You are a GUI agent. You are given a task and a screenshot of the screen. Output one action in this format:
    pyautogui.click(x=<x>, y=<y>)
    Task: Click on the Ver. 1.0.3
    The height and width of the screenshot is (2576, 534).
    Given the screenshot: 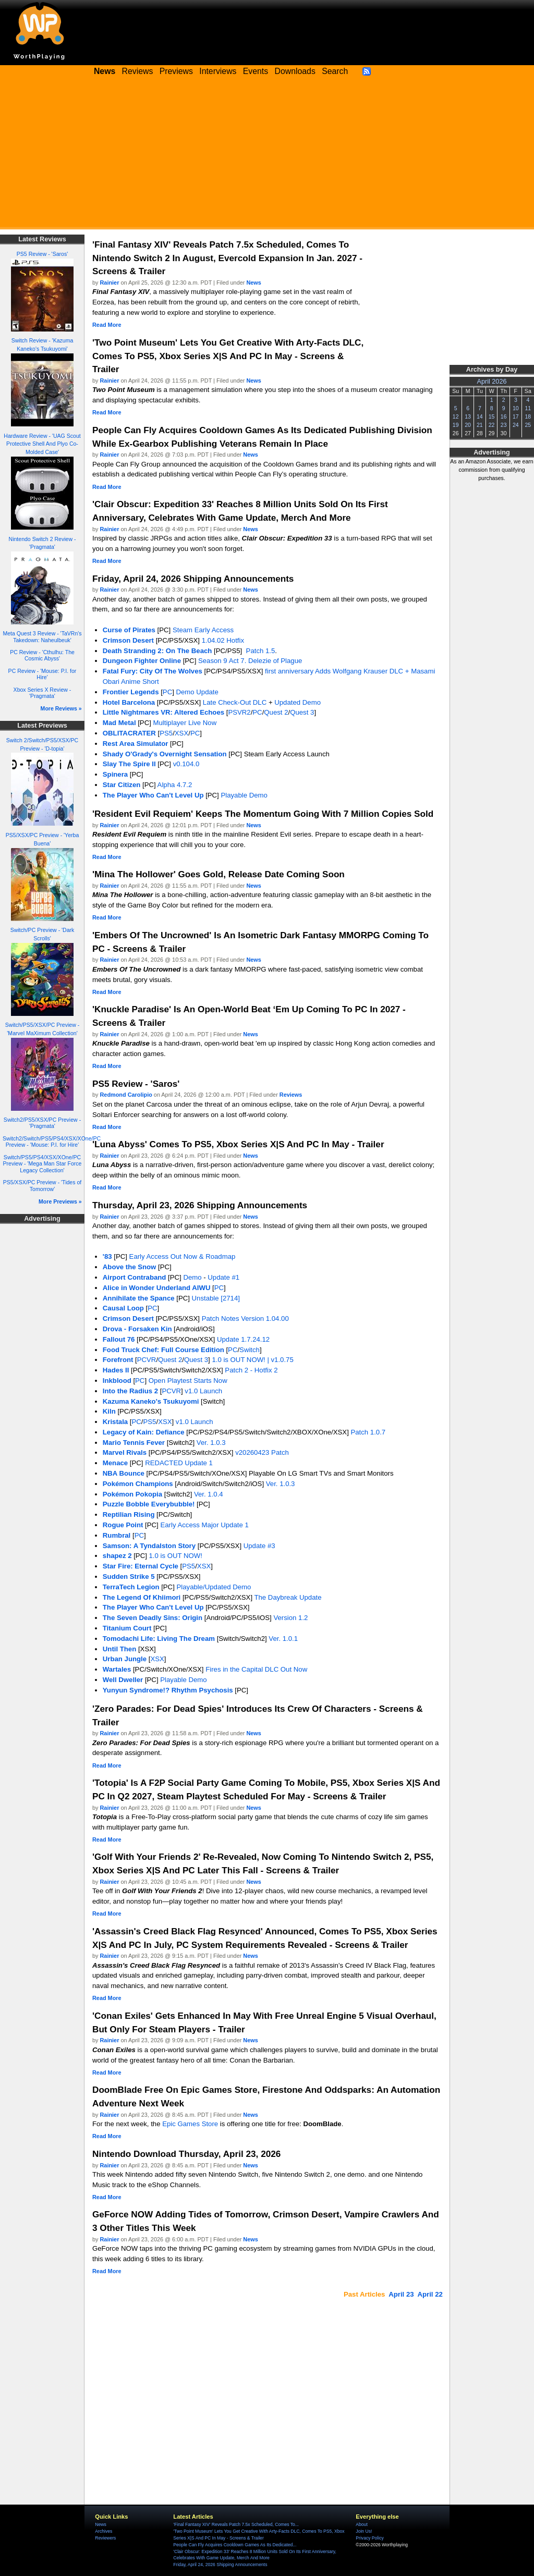 What is the action you would take?
    pyautogui.click(x=211, y=1442)
    